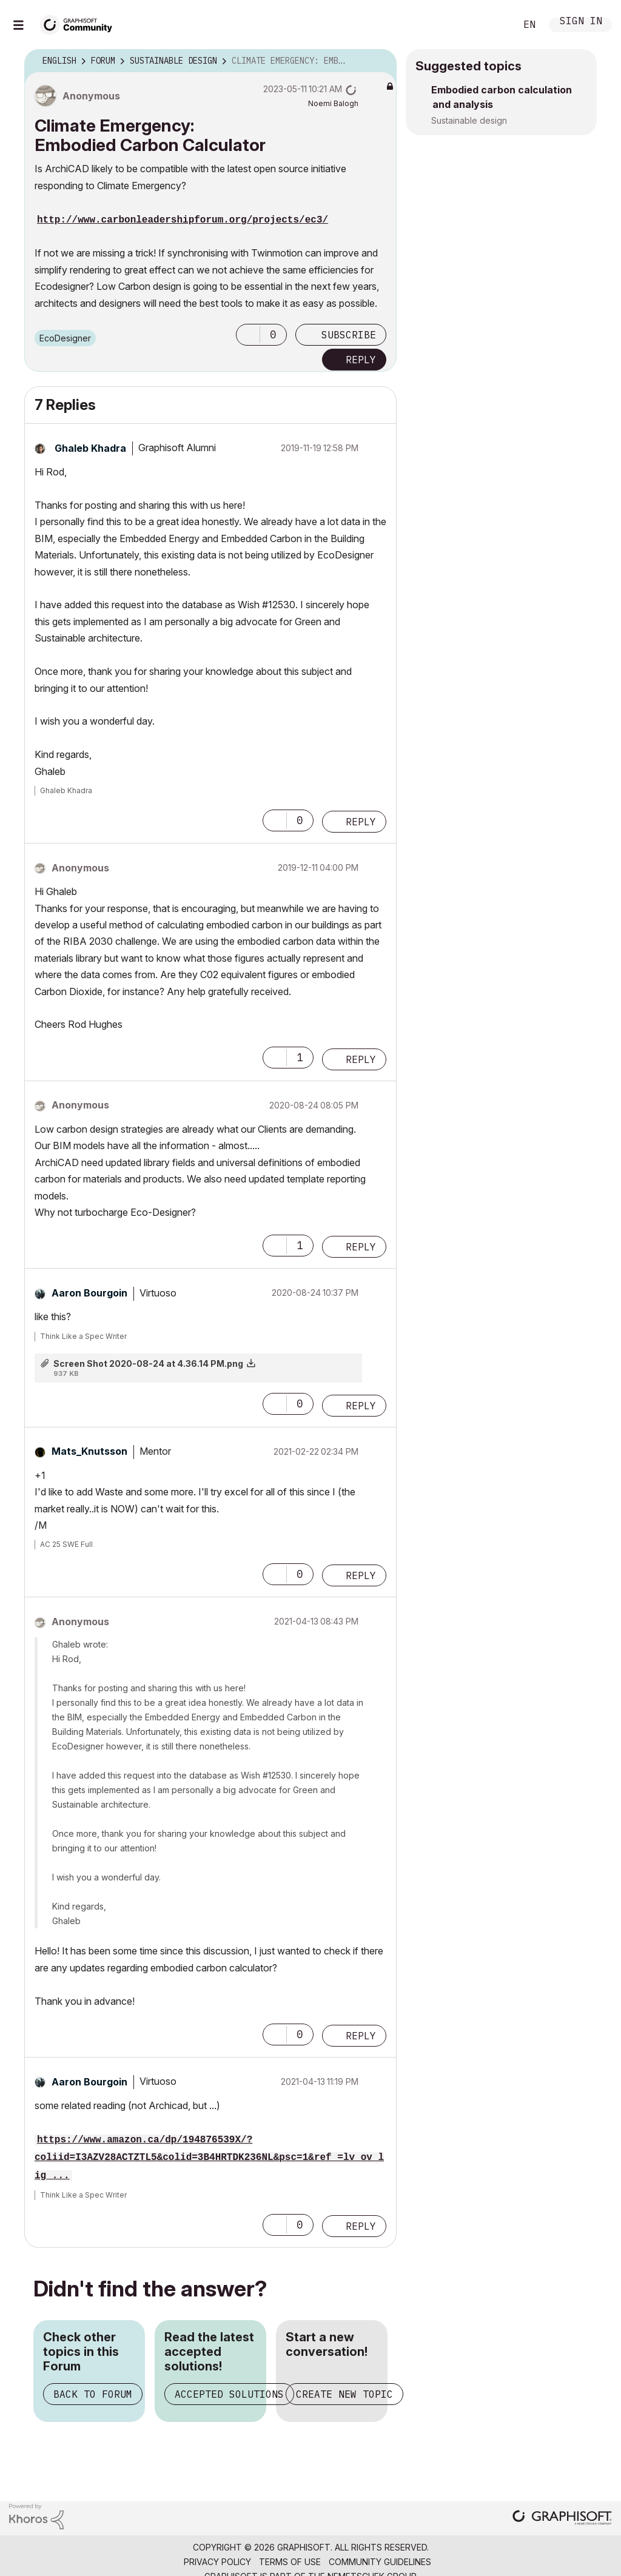 The height and width of the screenshot is (2576, 621). What do you see at coordinates (562, 2518) in the screenshot?
I see `[Graphisoft homepage]` at bounding box center [562, 2518].